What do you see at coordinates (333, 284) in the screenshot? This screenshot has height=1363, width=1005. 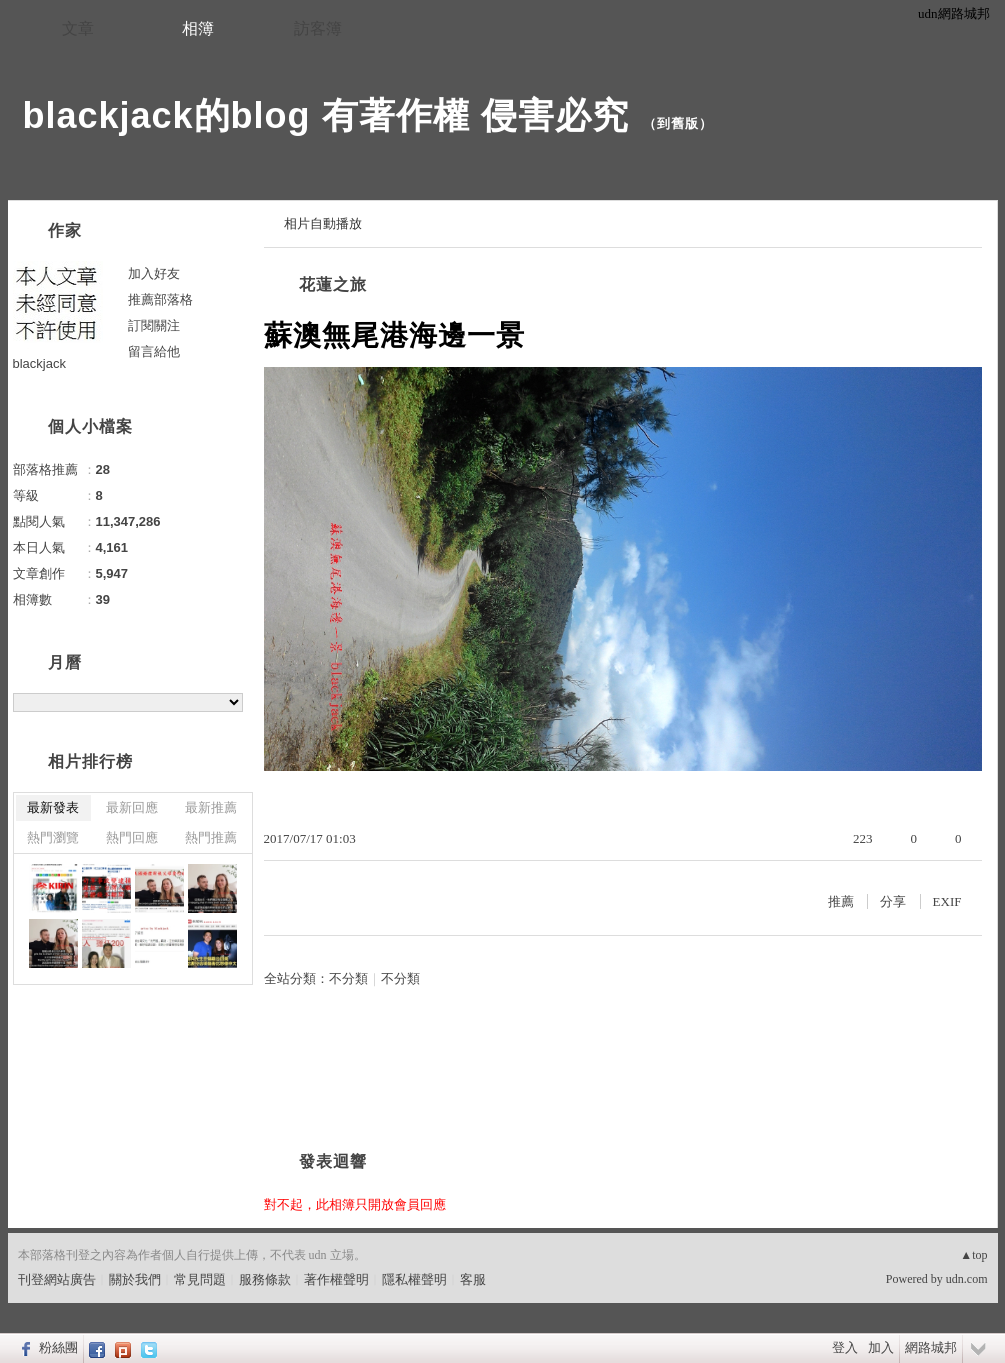 I see `花蓮之旅` at bounding box center [333, 284].